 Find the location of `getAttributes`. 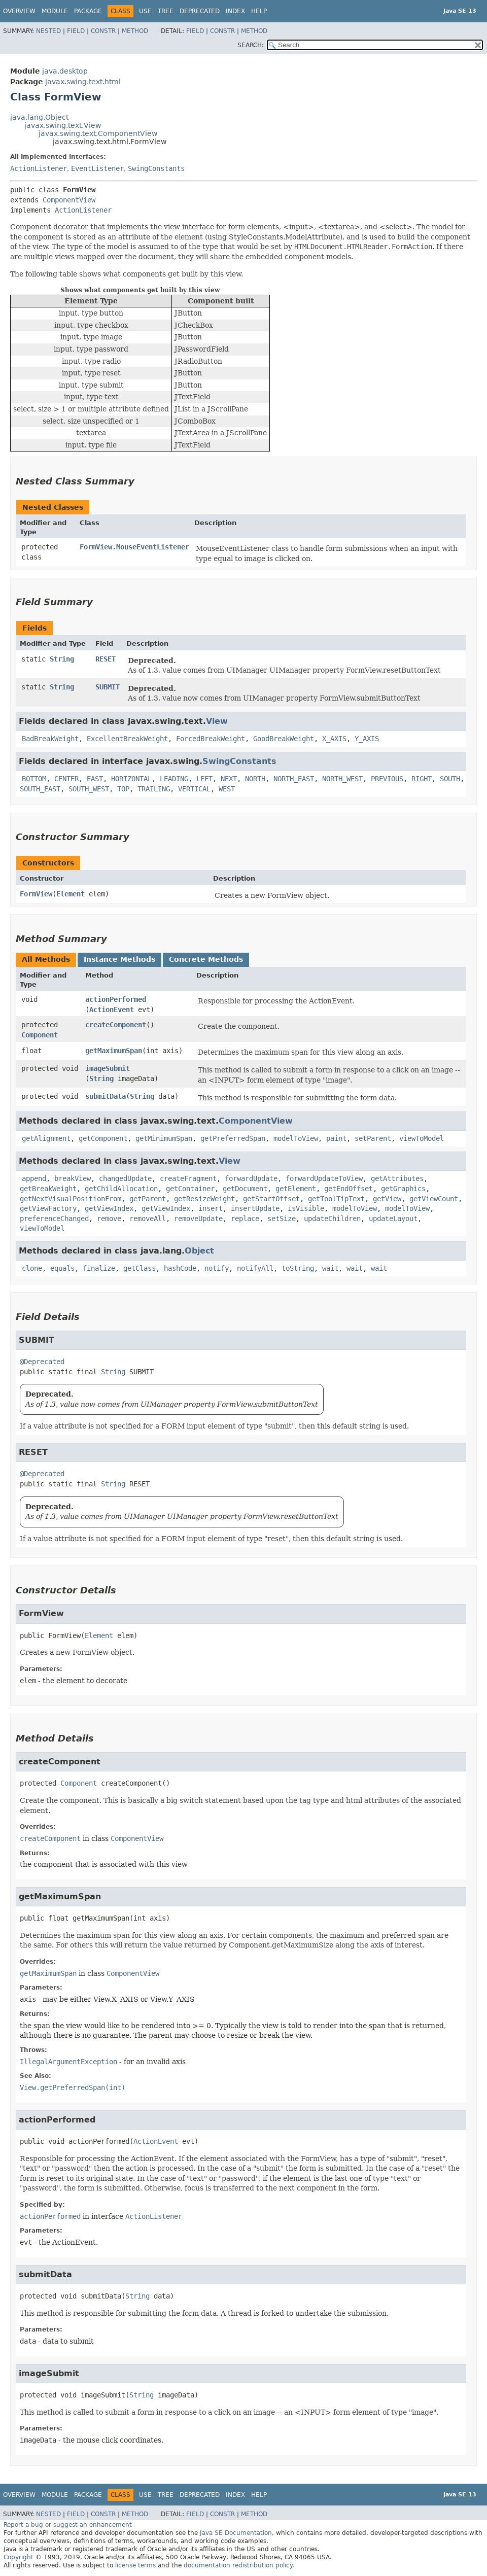

getAttributes is located at coordinates (397, 1178).